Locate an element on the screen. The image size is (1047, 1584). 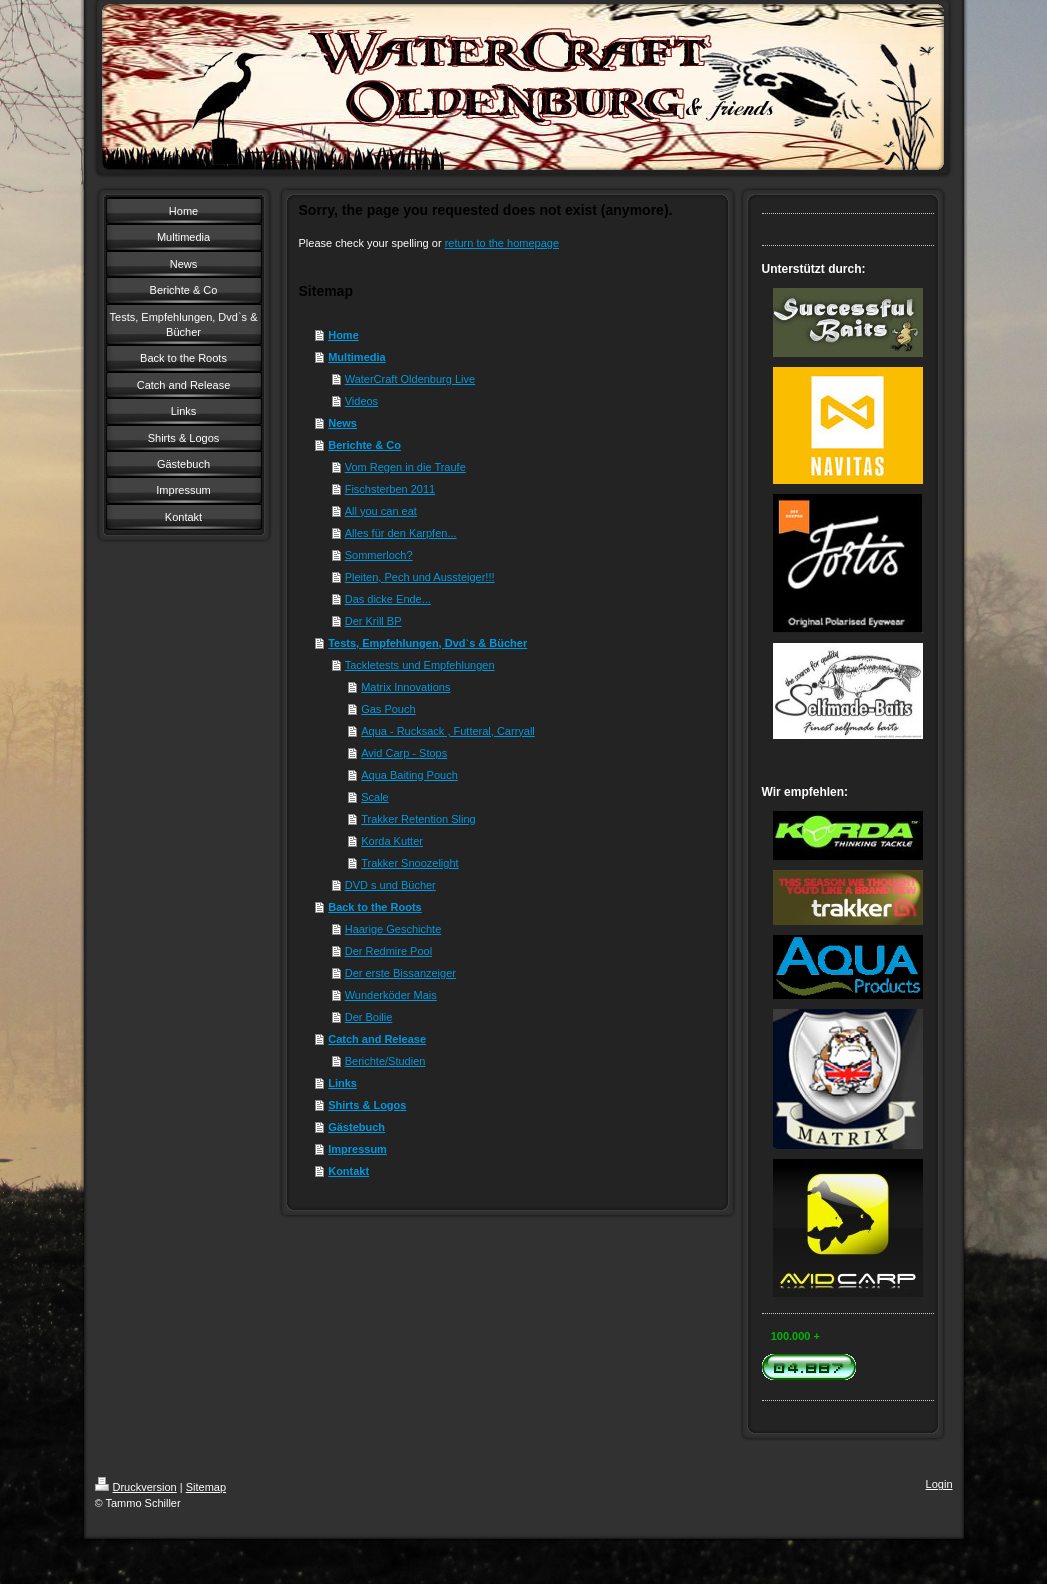
Trakker Snoozelight is located at coordinates (409, 863).